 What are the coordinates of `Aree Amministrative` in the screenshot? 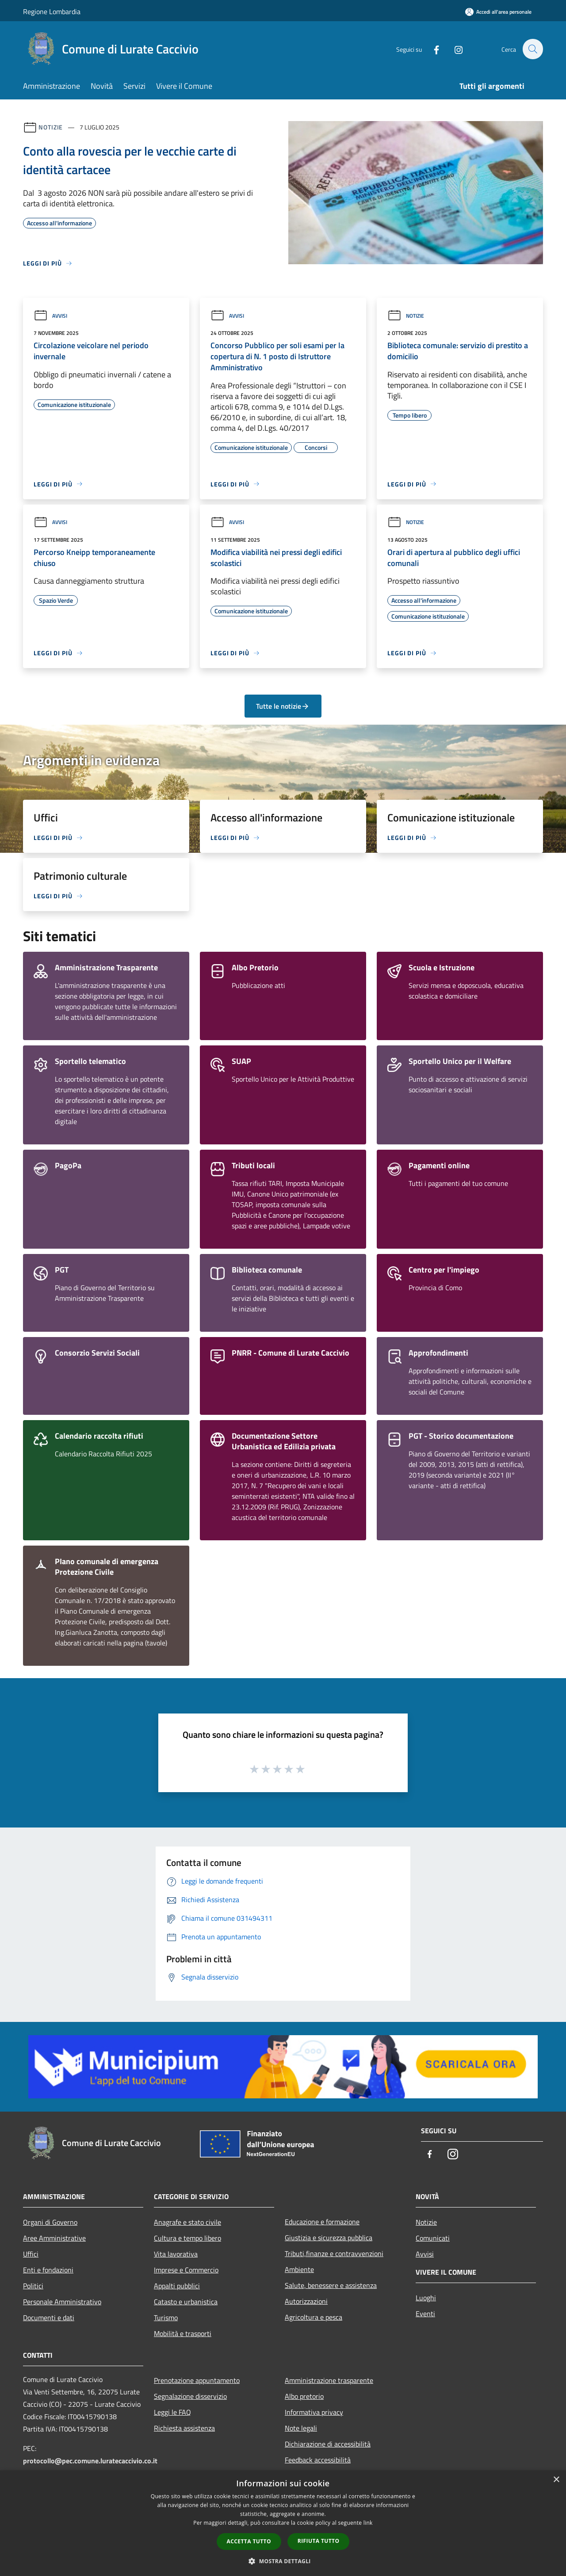 It's located at (54, 2238).